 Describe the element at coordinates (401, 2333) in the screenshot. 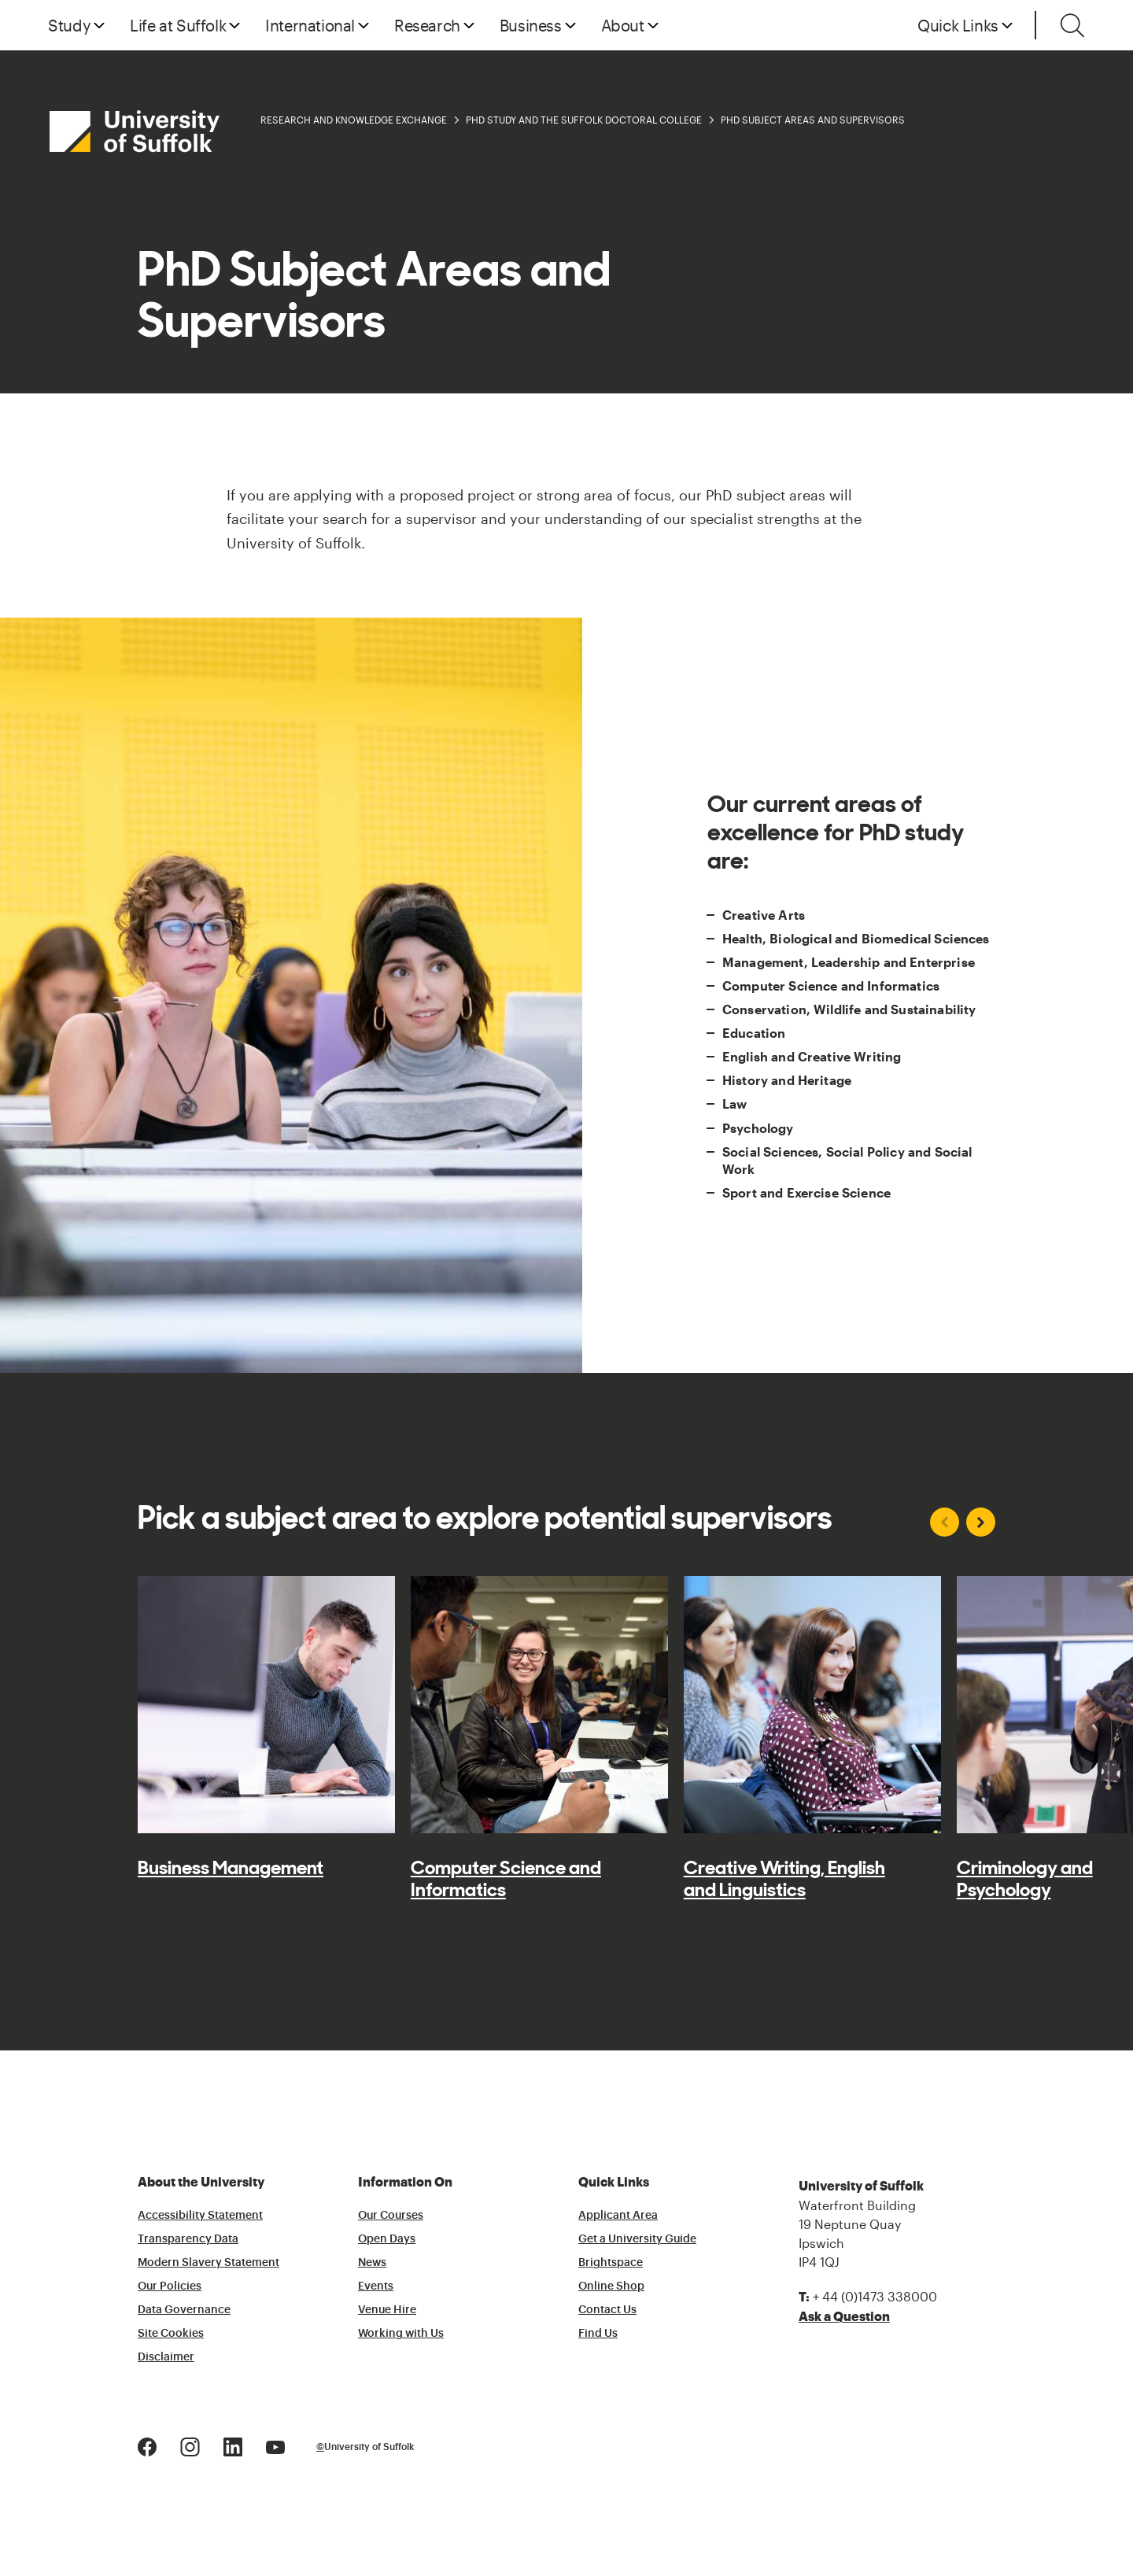

I see `Working with Us` at that location.